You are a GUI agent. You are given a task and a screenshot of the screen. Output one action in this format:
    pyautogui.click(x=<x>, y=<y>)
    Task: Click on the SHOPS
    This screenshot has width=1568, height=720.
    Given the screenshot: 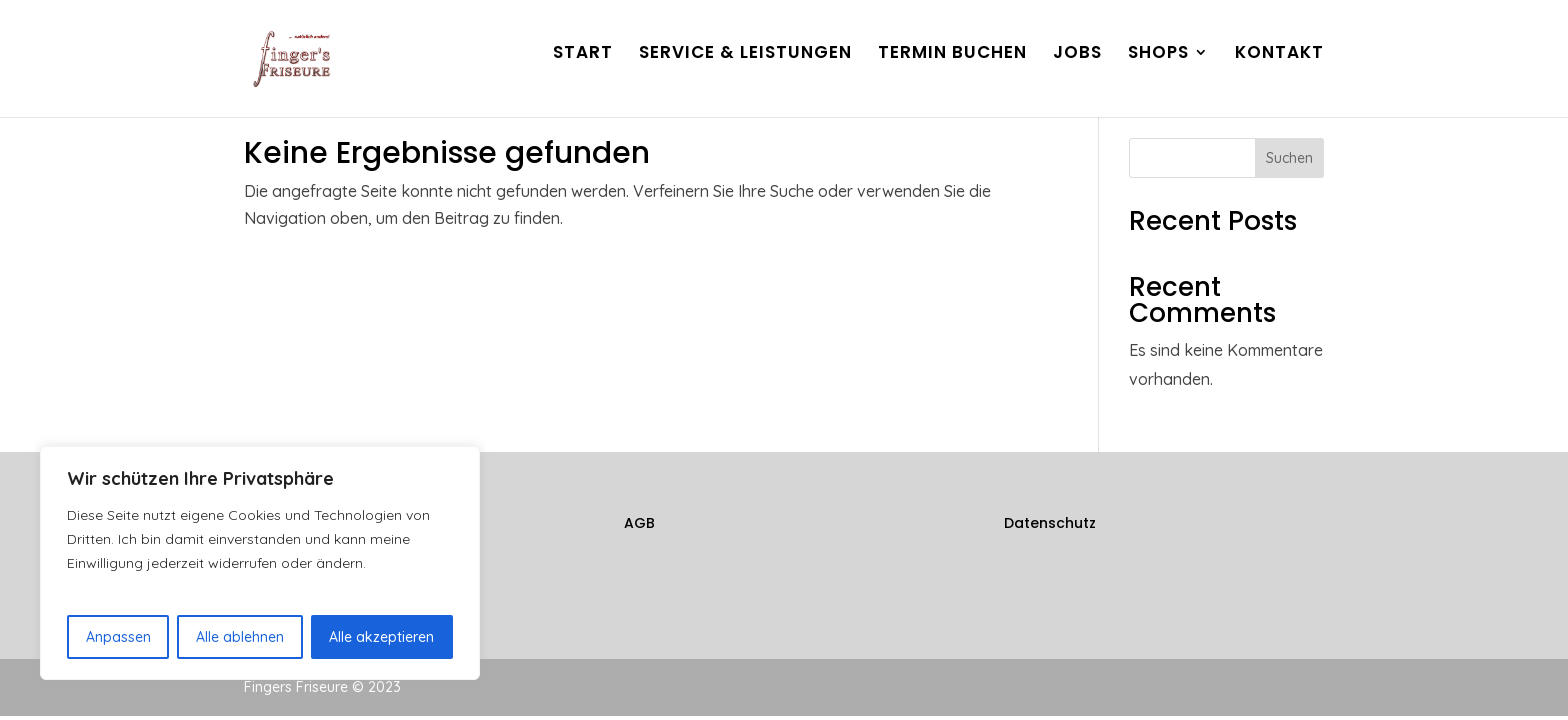 What is the action you would take?
    pyautogui.click(x=1158, y=67)
    